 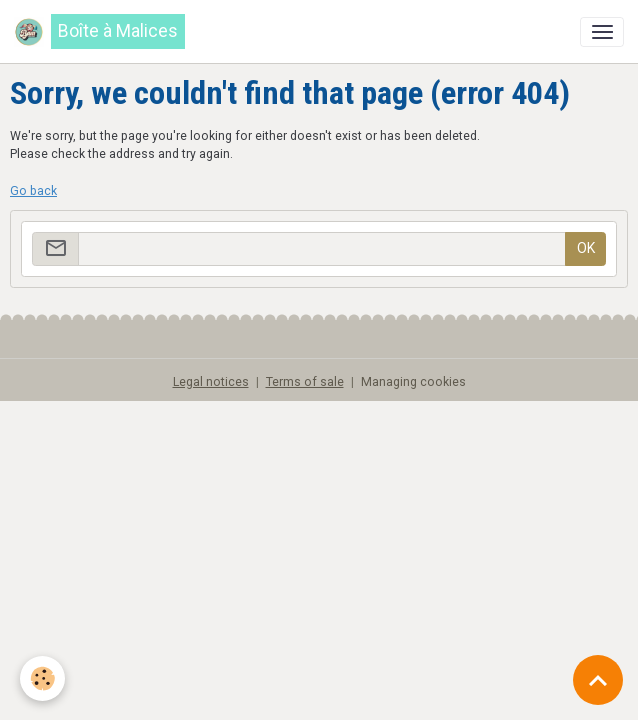 I want to click on [Cookies], so click(x=42, y=678).